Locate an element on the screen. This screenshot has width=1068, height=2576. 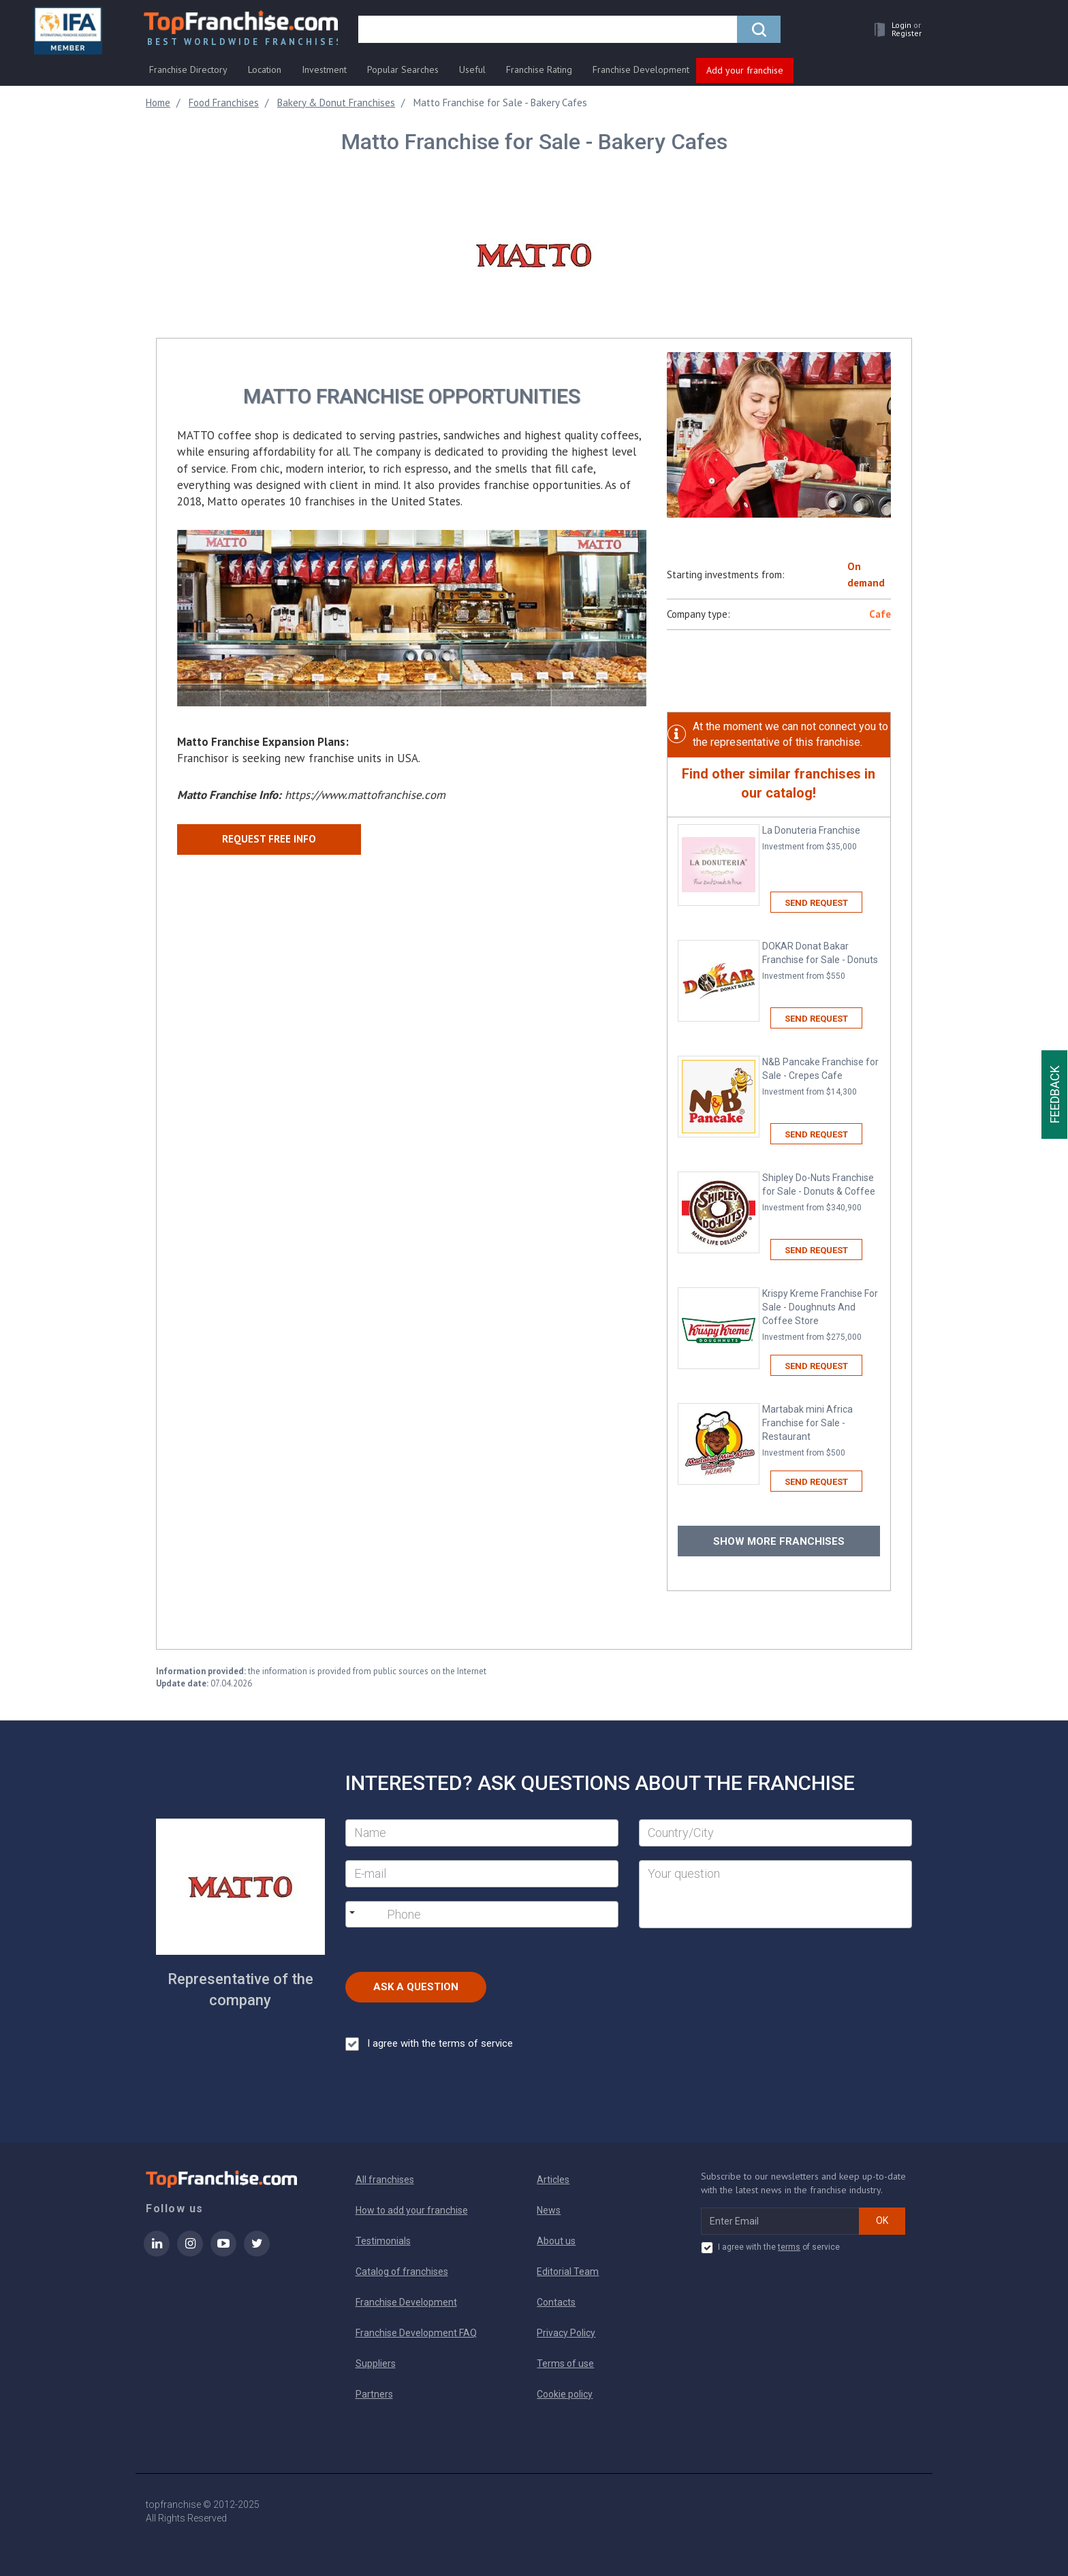
Franchise Rating is located at coordinates (539, 69).